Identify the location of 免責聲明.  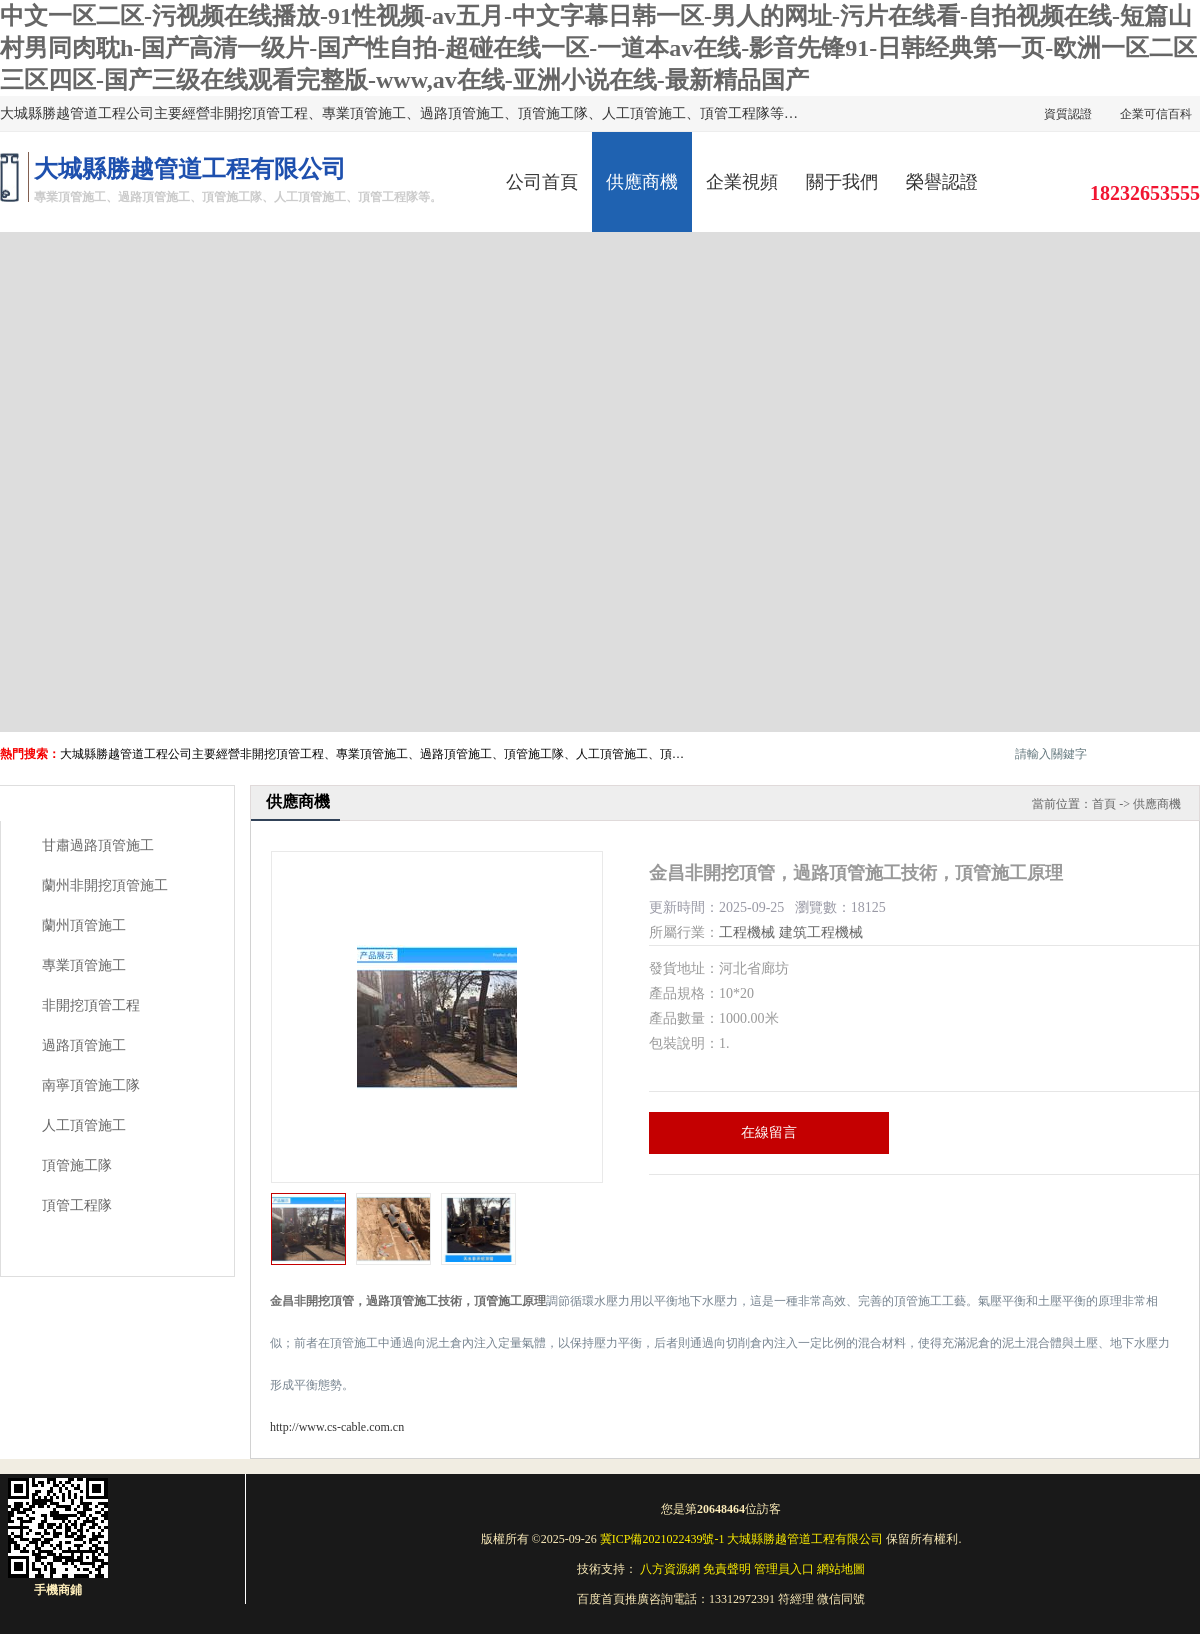
(727, 1569).